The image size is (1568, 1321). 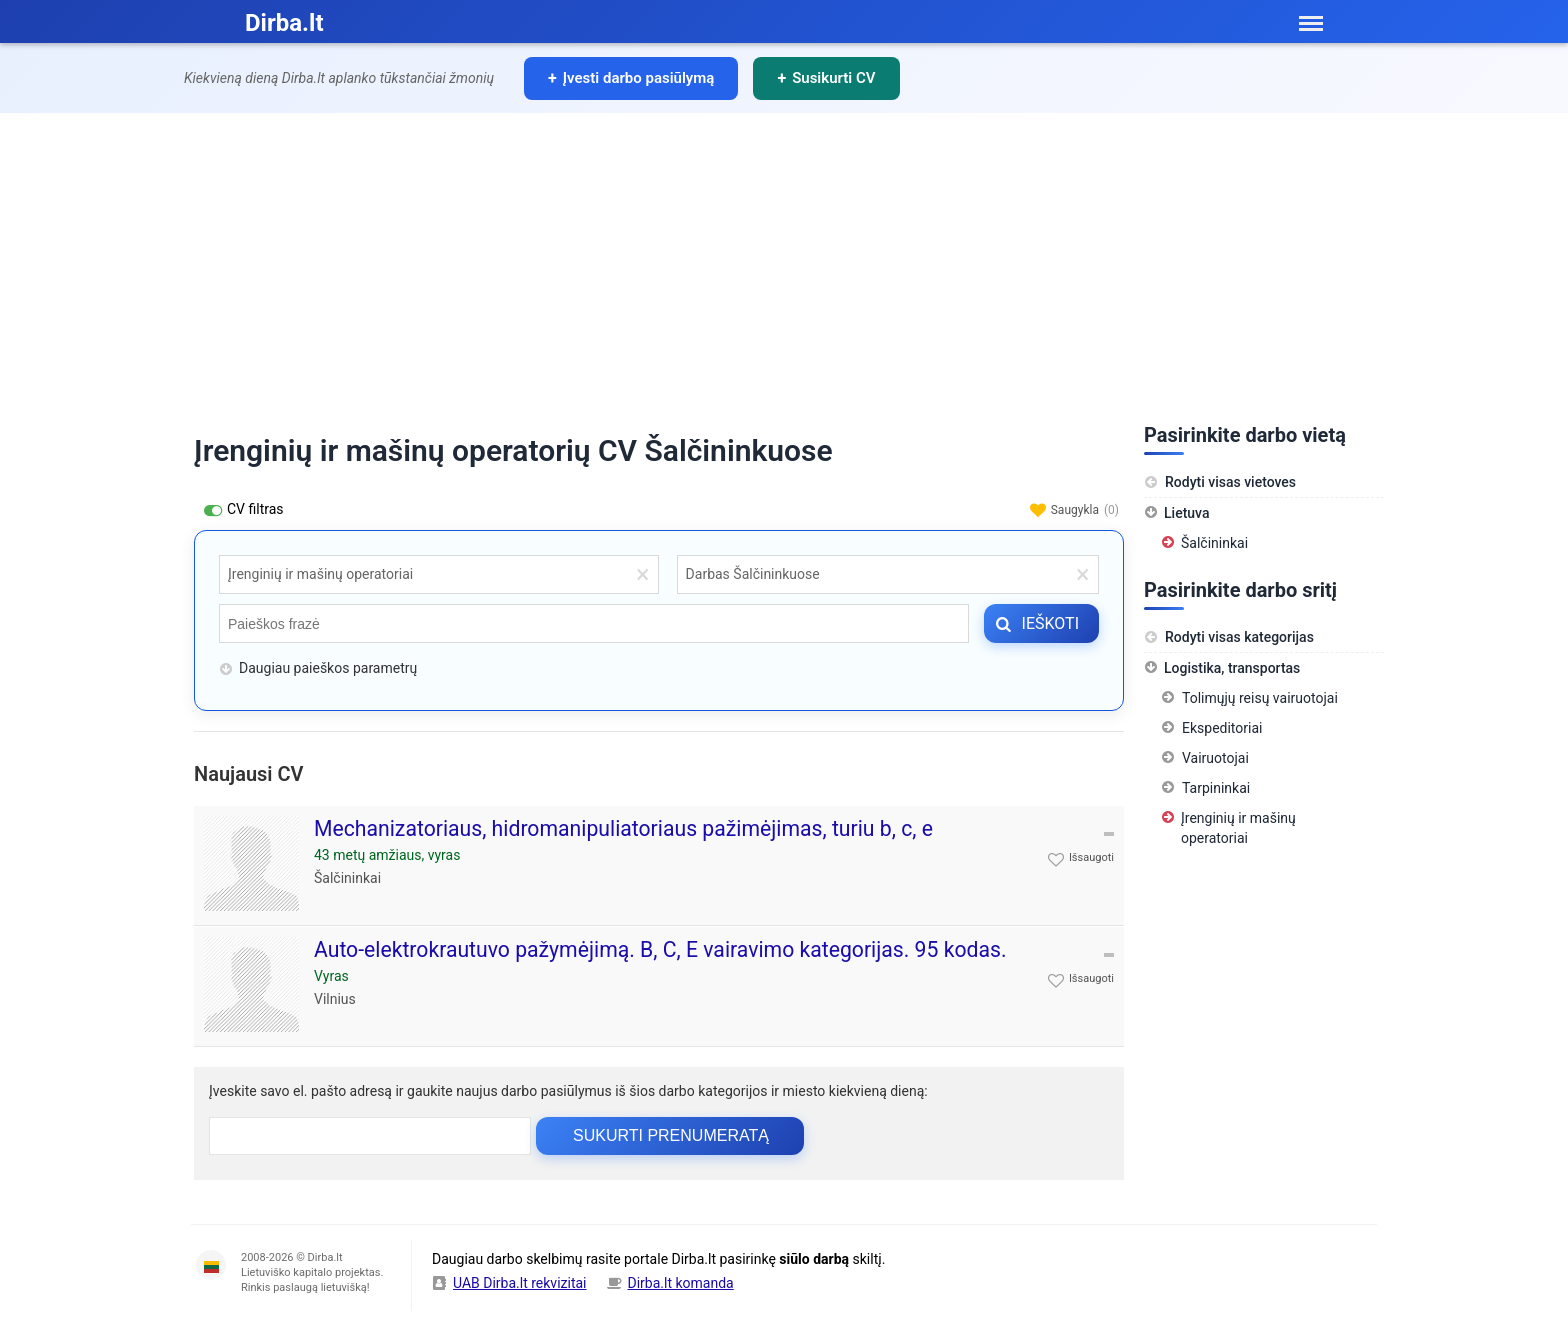 What do you see at coordinates (814, 1259) in the screenshot?
I see `siūlo darbą` at bounding box center [814, 1259].